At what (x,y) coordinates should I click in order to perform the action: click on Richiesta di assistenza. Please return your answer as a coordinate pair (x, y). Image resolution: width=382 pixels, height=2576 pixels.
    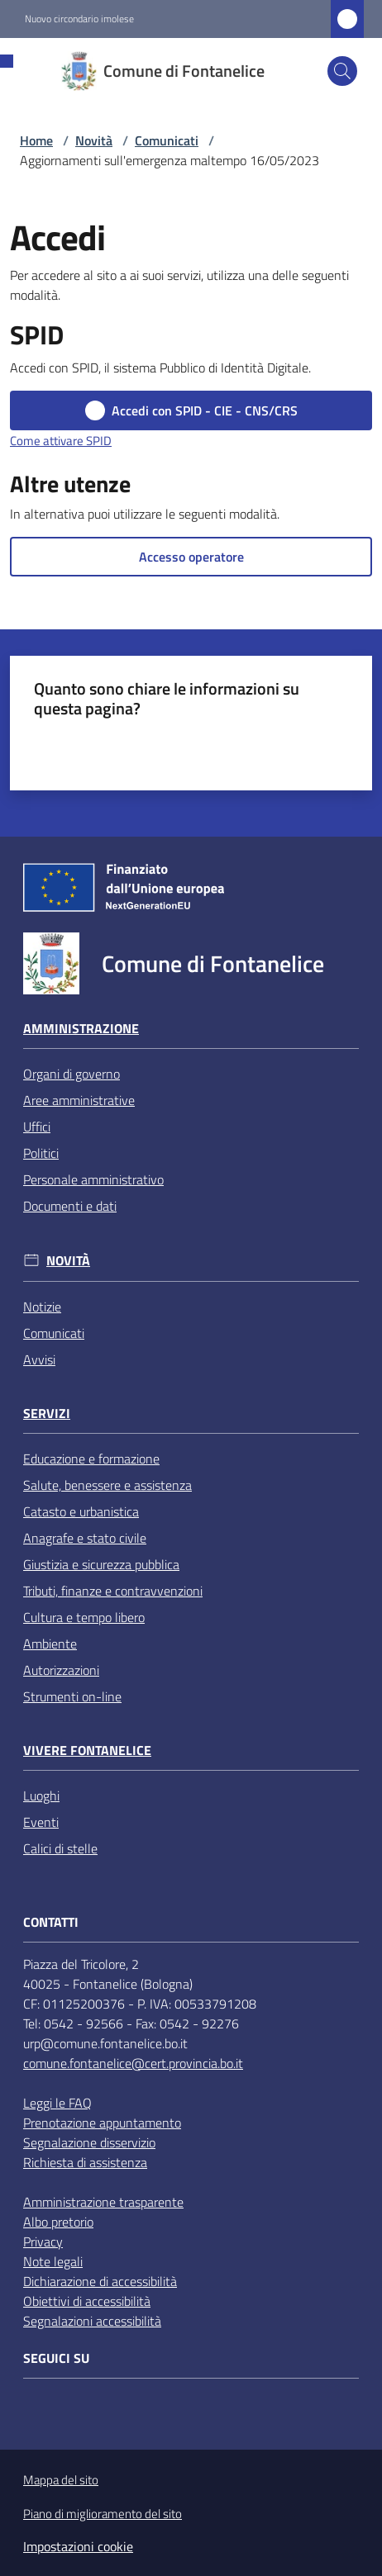
    Looking at the image, I should click on (85, 2162).